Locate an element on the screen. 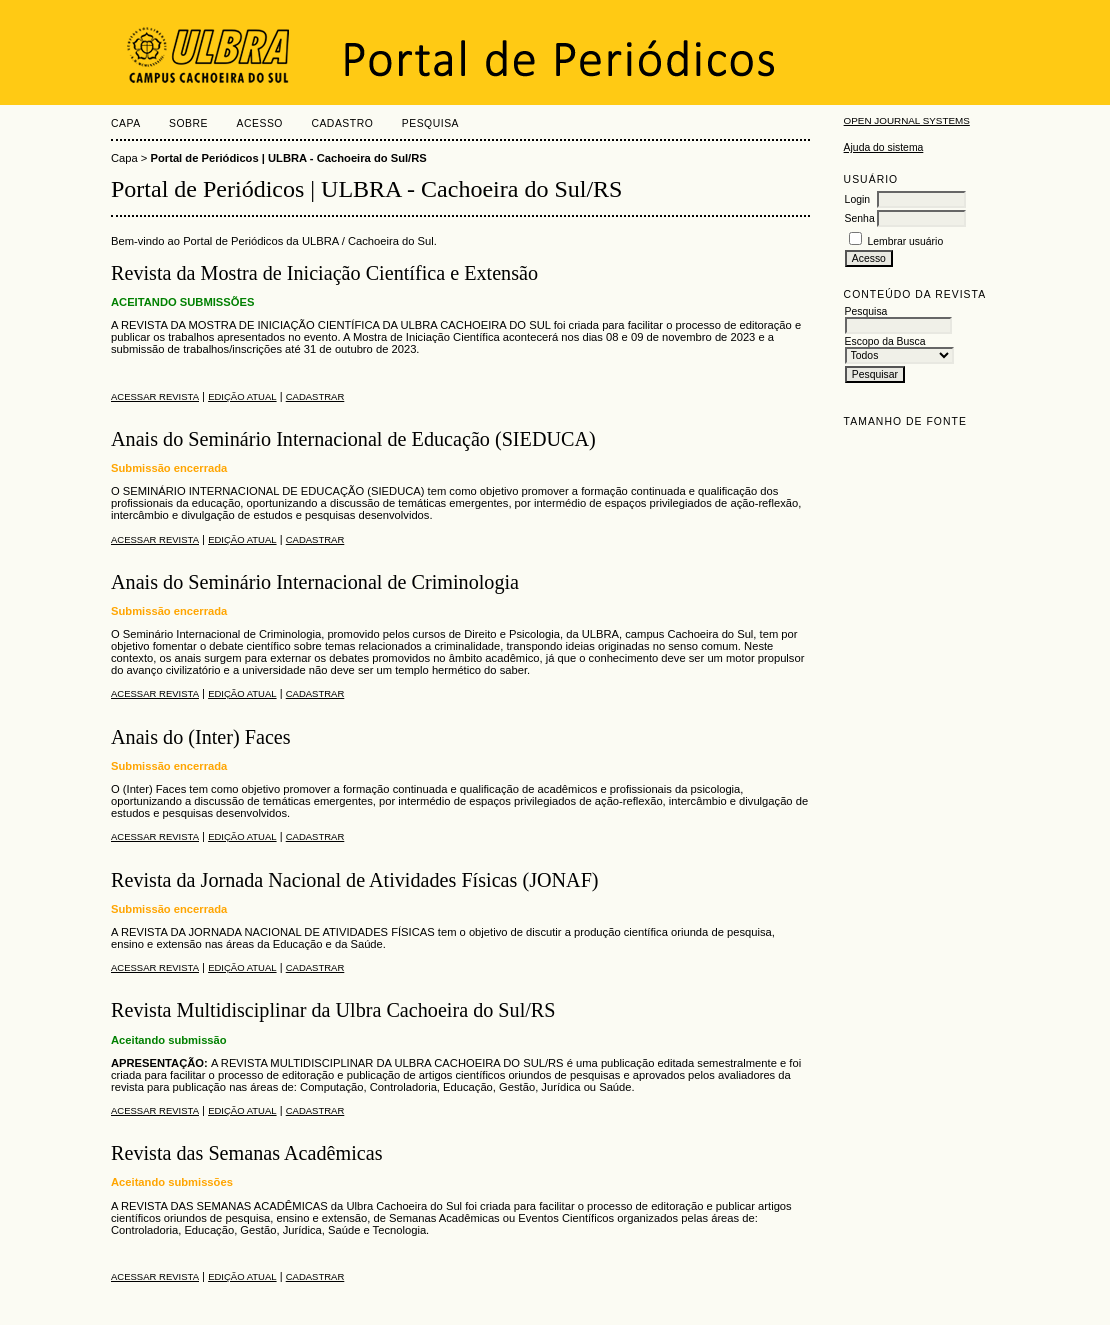 This screenshot has width=1110, height=1325. Portal de Periódicos | ULBRA - Cachoeira do Sul/RS is located at coordinates (289, 158).